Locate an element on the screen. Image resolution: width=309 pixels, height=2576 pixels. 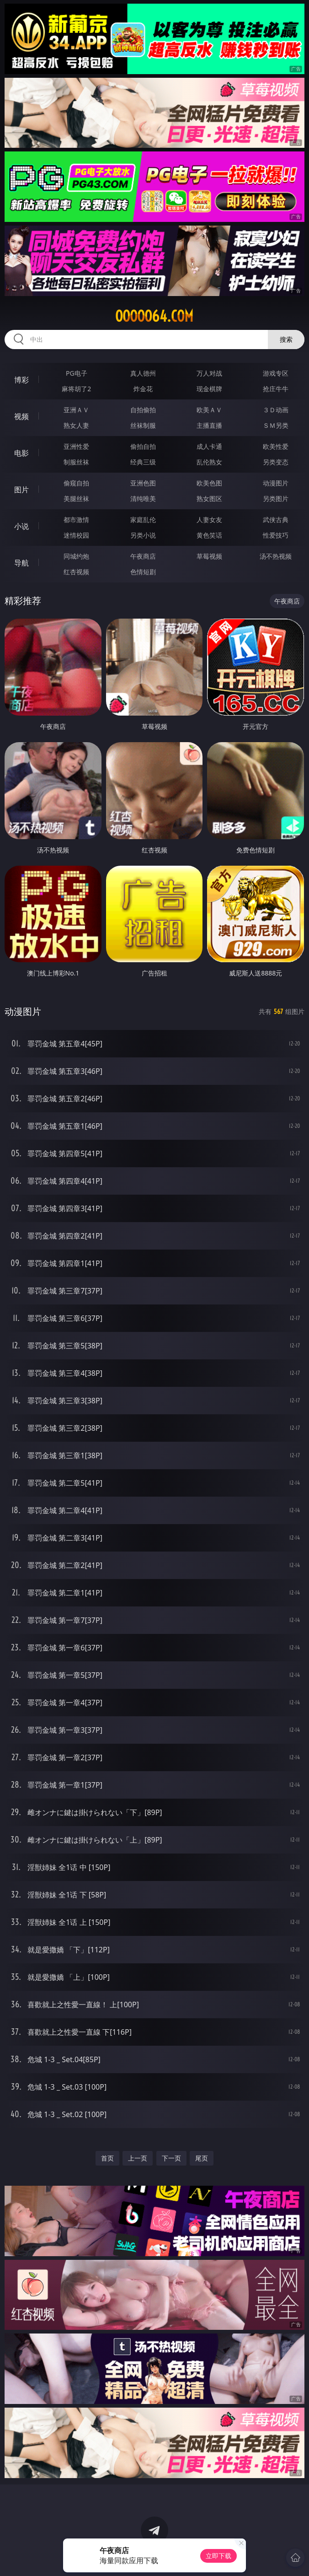
另类图片 is located at coordinates (275, 498).